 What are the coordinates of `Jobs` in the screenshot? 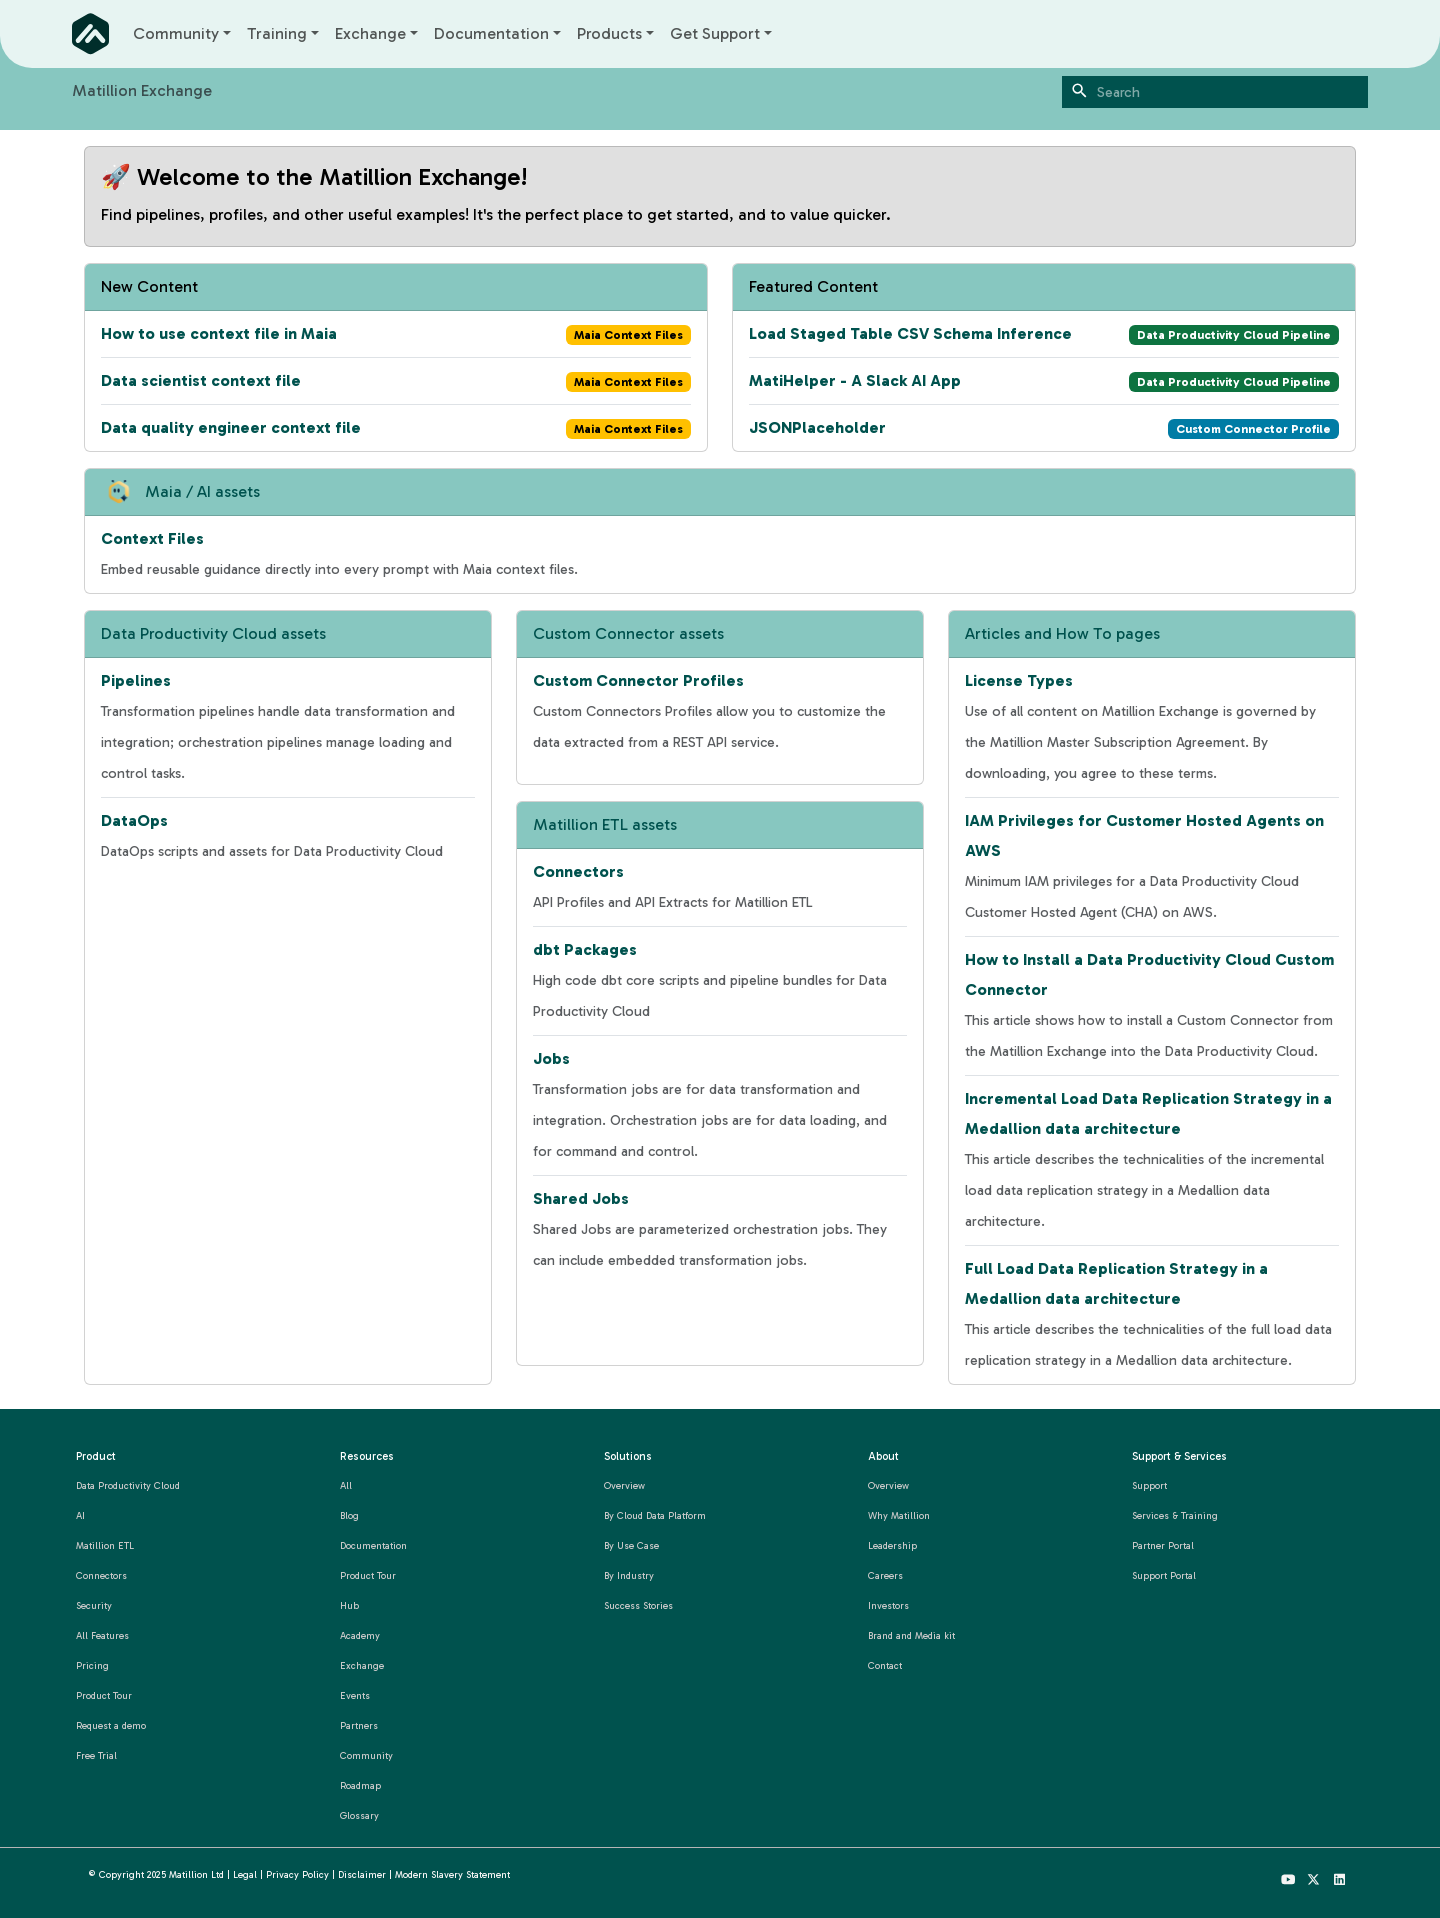 It's located at (551, 1058).